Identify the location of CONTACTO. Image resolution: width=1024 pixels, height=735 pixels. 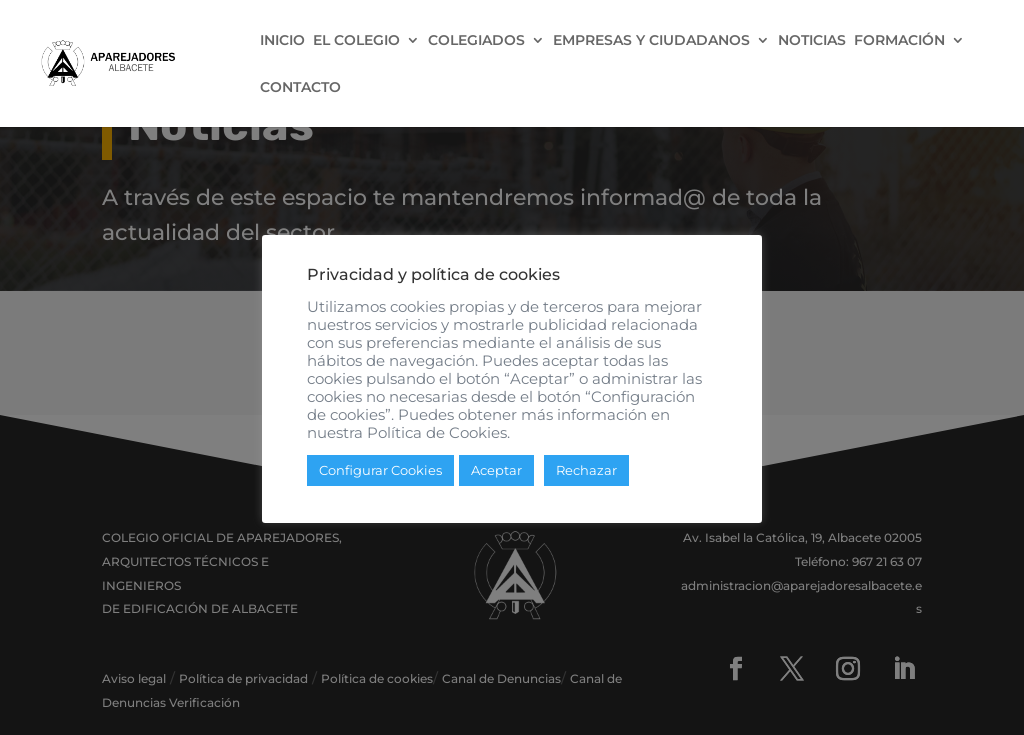
(300, 88).